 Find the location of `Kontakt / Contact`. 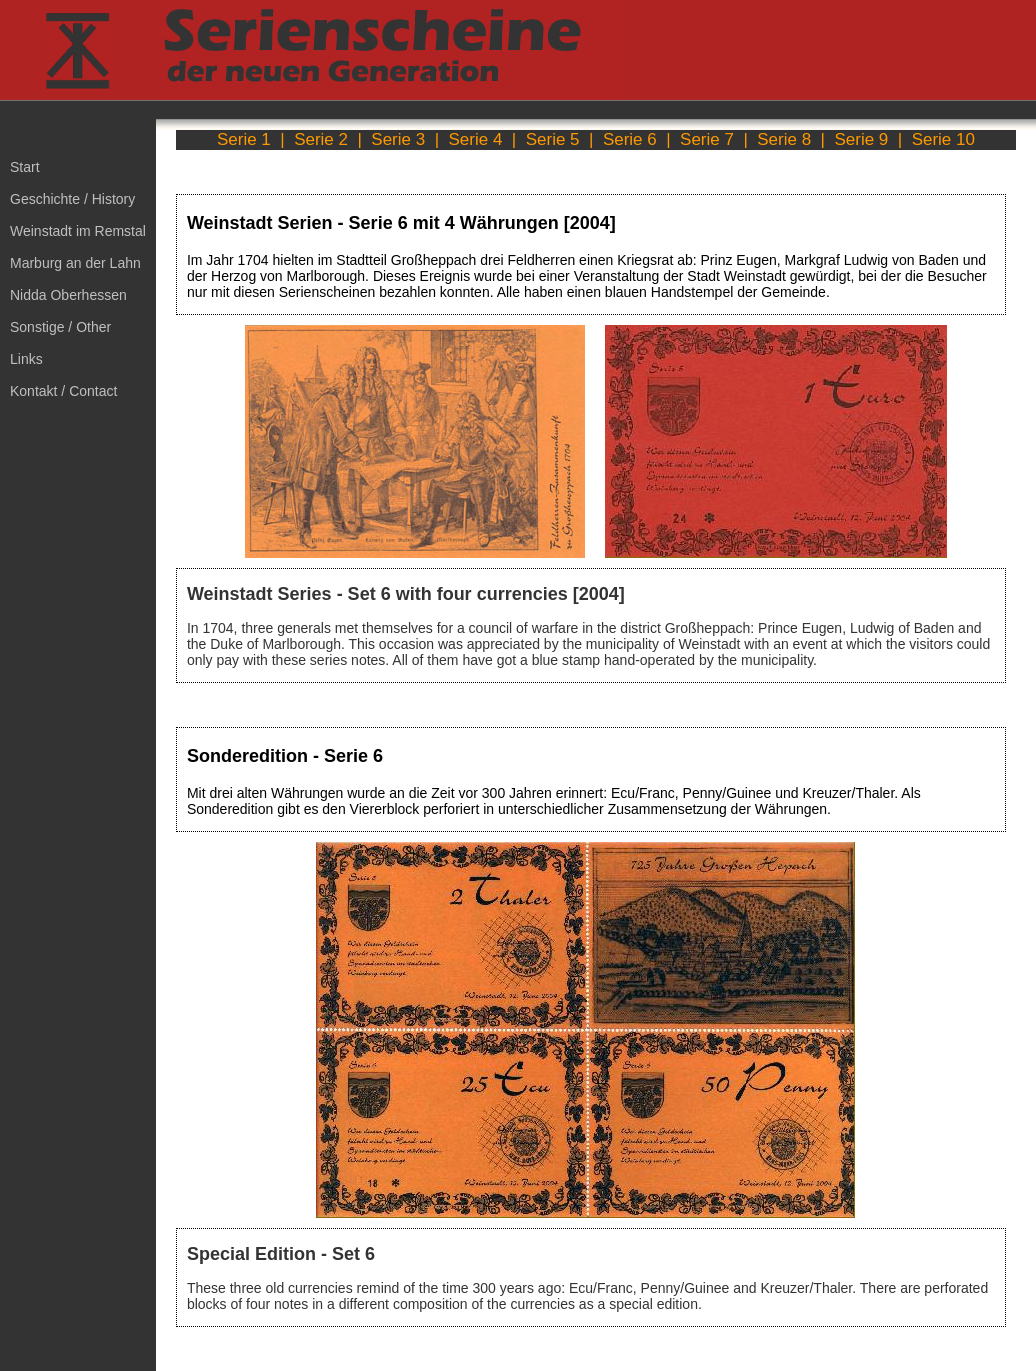

Kontakt / Contact is located at coordinates (63, 391).